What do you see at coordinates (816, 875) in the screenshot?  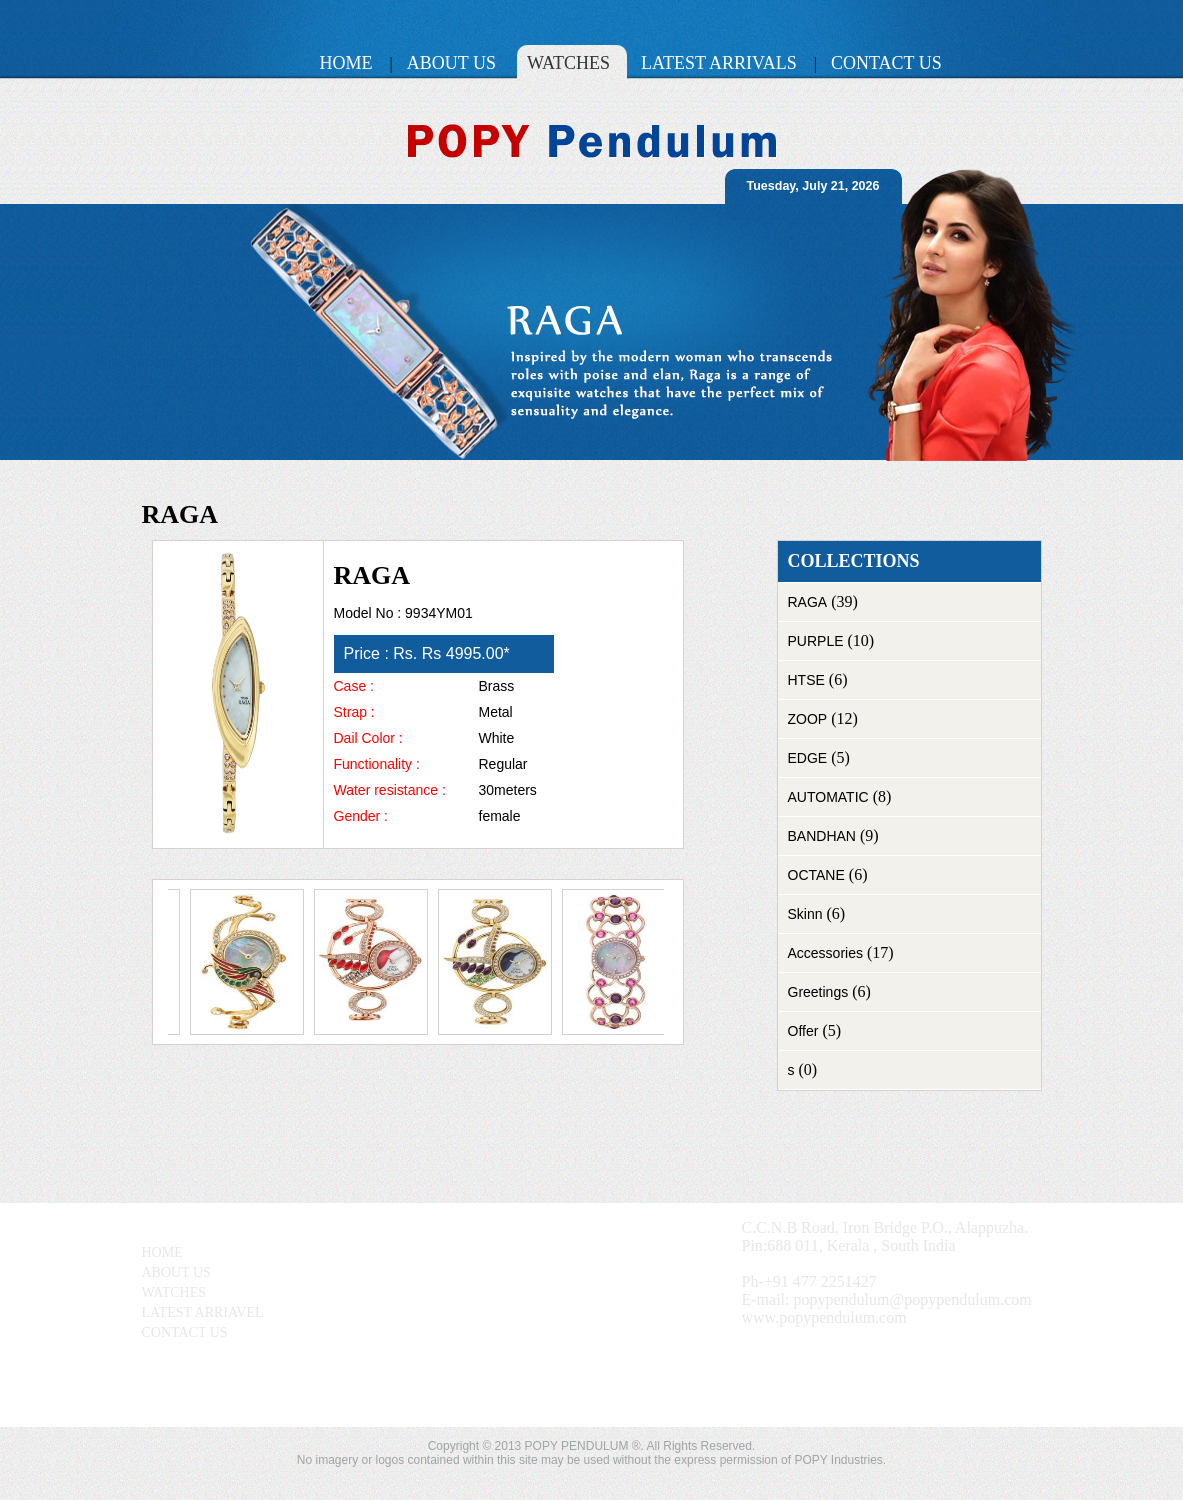 I see `OCTANE` at bounding box center [816, 875].